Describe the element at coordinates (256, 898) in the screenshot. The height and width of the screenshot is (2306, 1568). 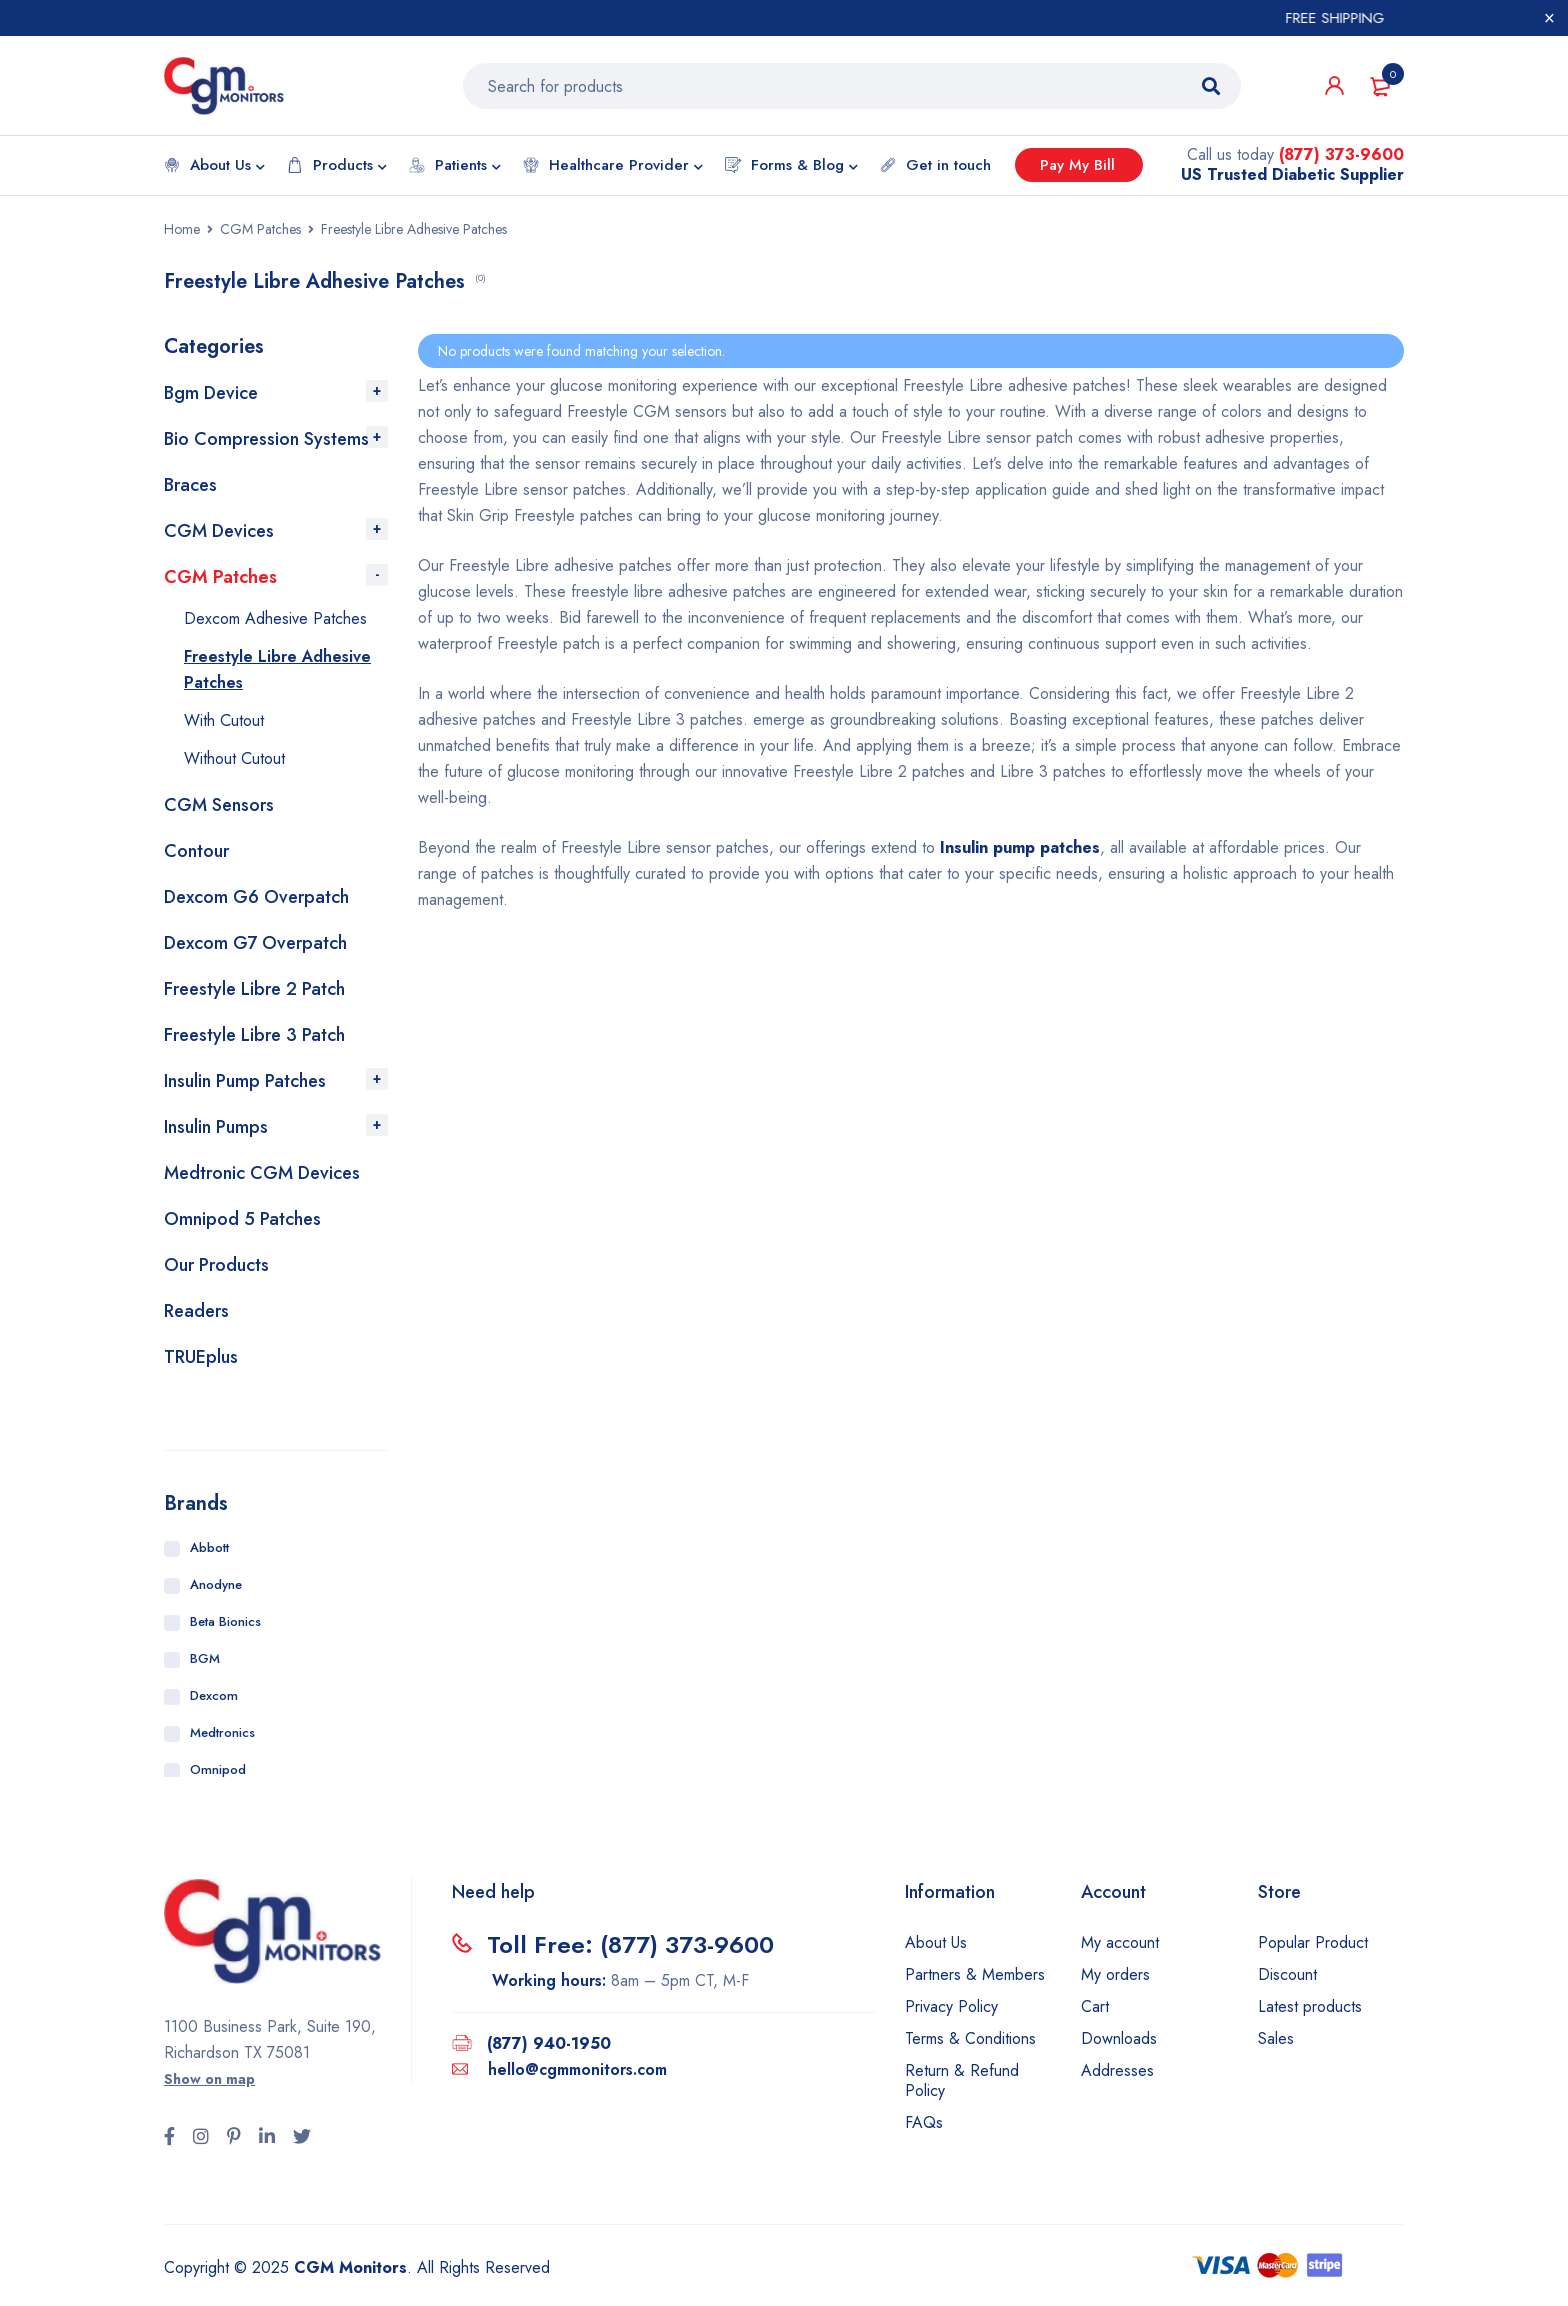
I see `Dexcom G6 Overpatch` at that location.